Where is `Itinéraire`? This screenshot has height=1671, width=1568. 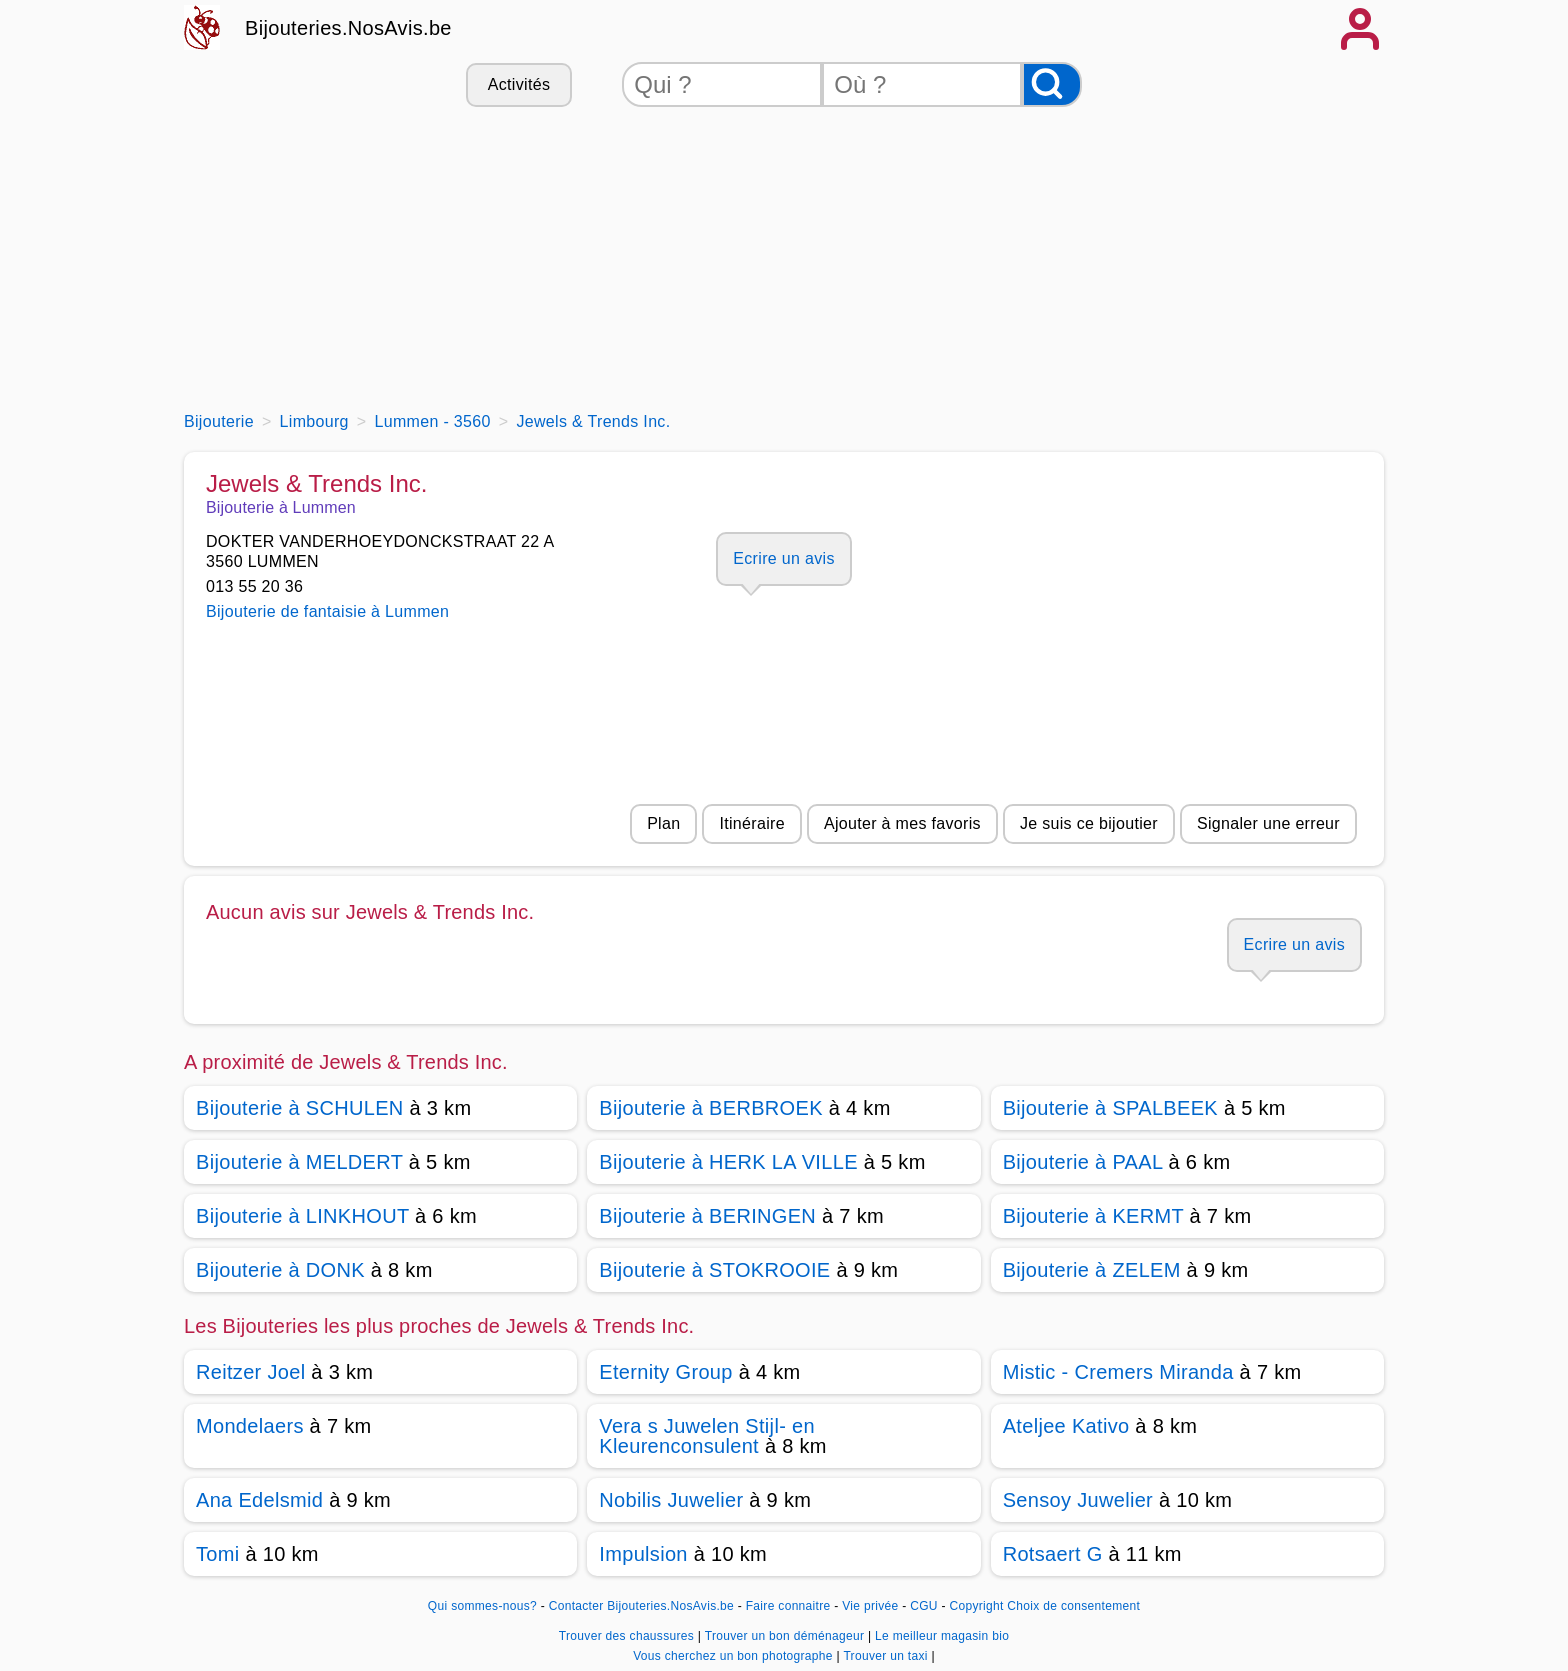 Itinéraire is located at coordinates (751, 823).